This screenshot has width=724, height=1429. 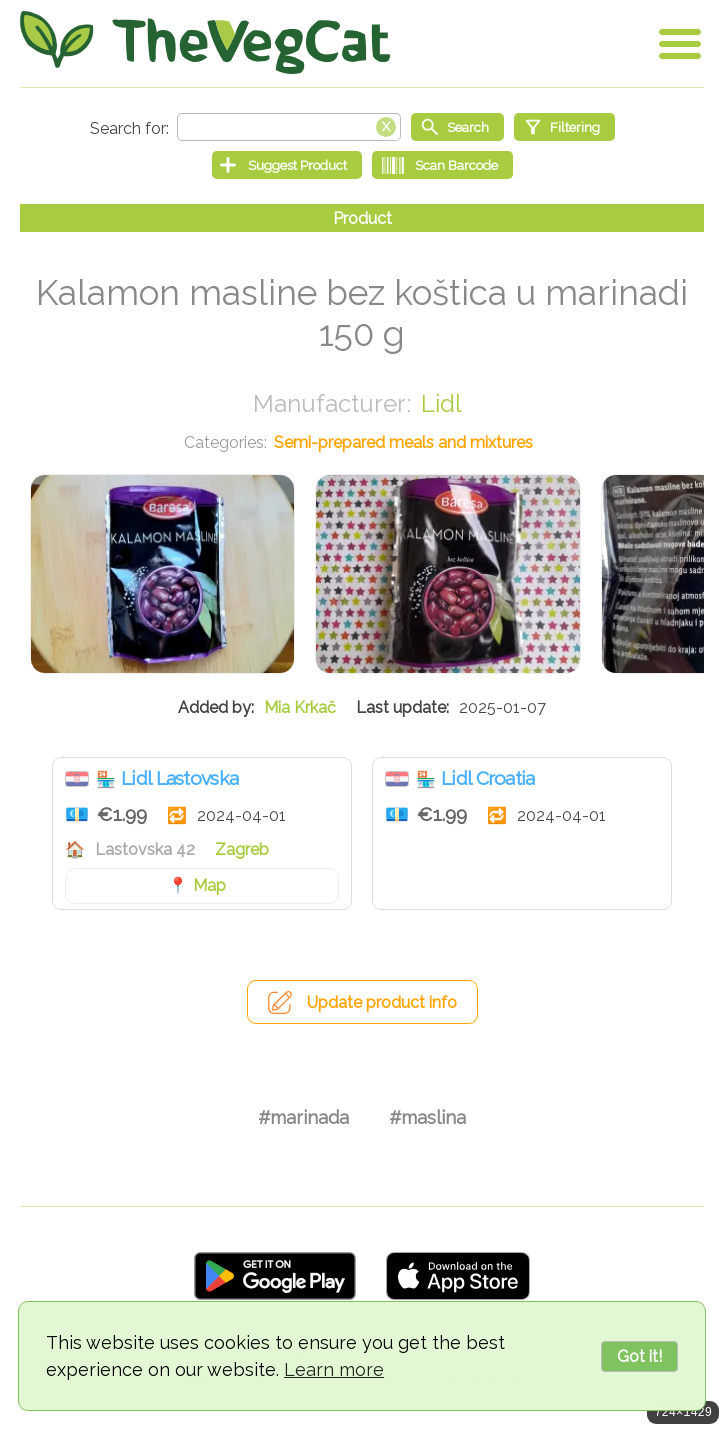 I want to click on [Filtering], so click(x=564, y=127).